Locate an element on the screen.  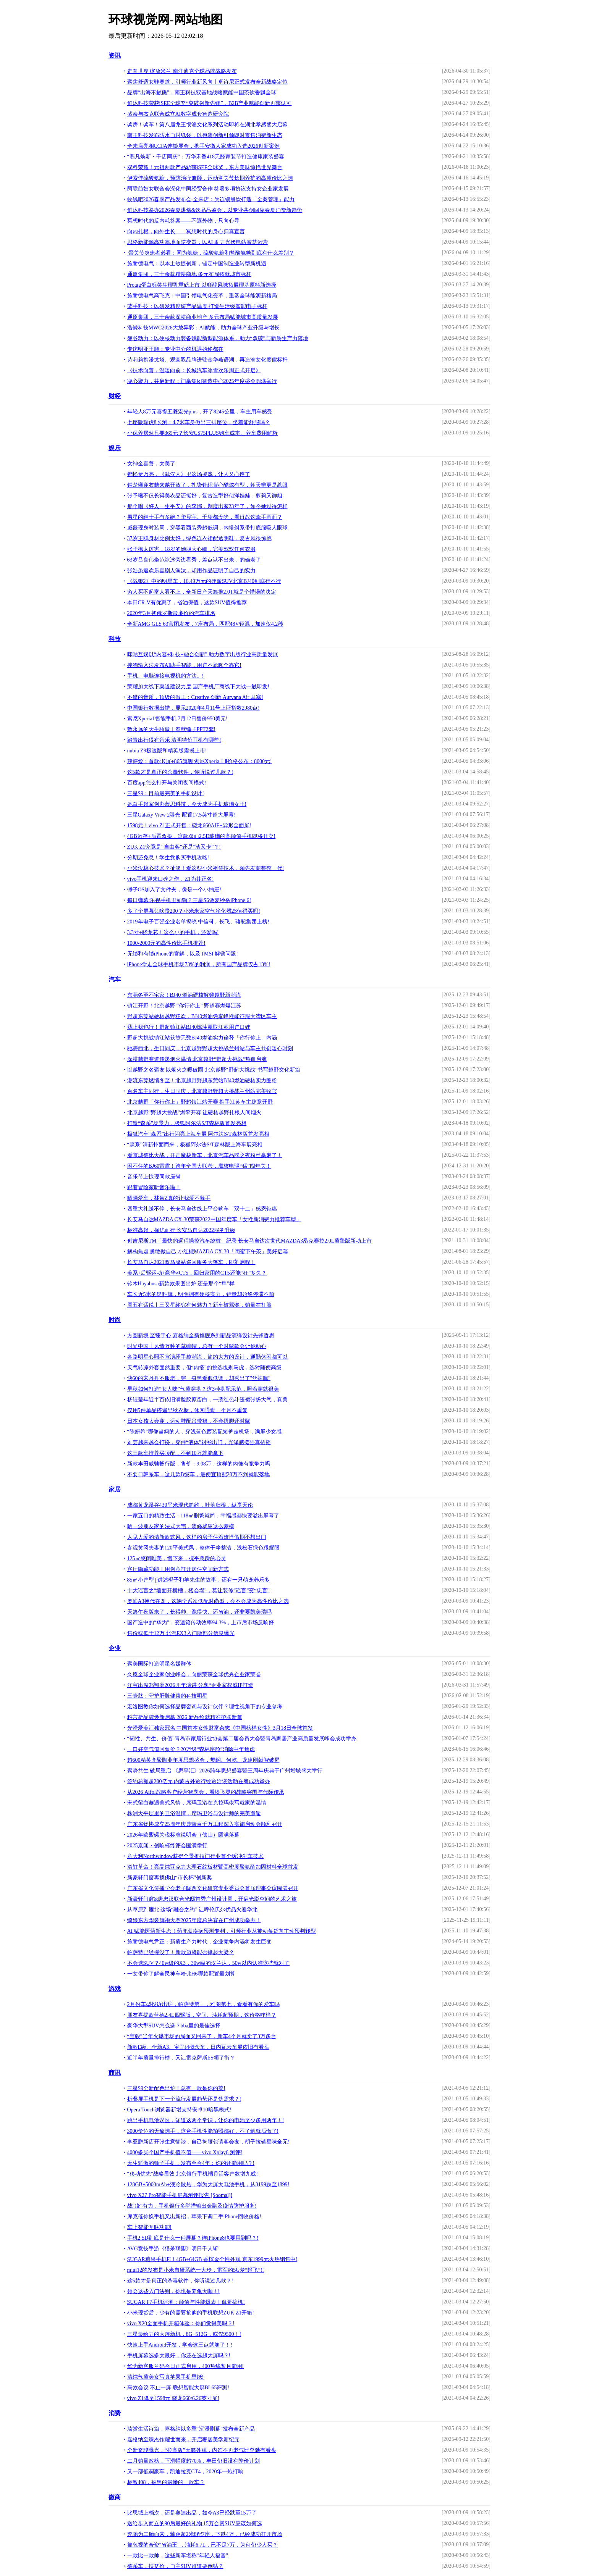
聚焦舒适女鞋赛道，引领行业新风向丨卓诗尼正式发布全新战略定位 is located at coordinates (207, 82).